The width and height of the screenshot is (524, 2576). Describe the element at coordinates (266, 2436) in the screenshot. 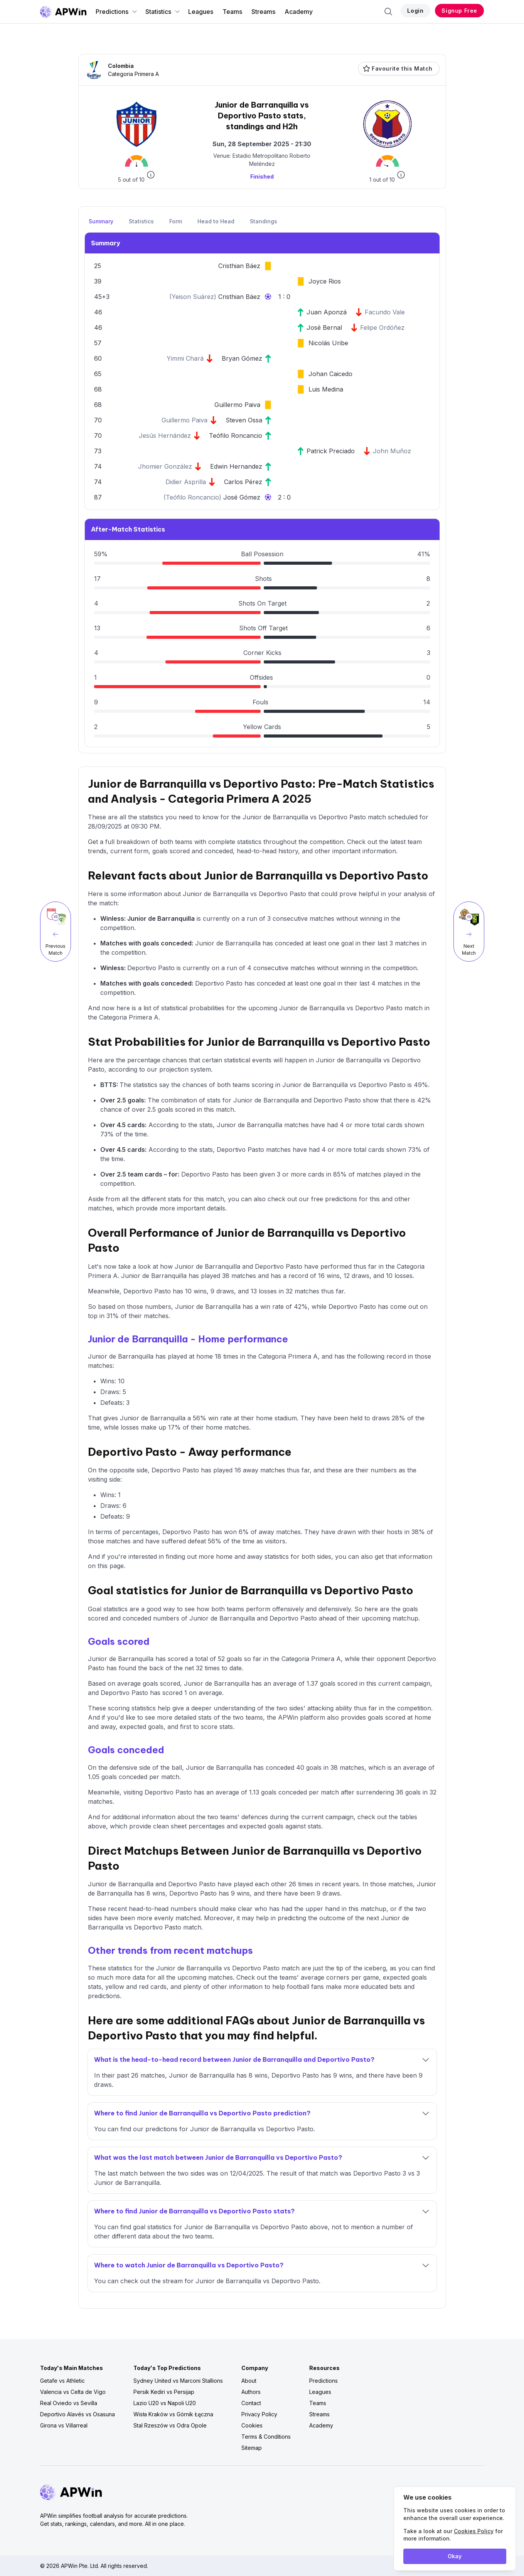

I see `Terms & Conditions` at that location.